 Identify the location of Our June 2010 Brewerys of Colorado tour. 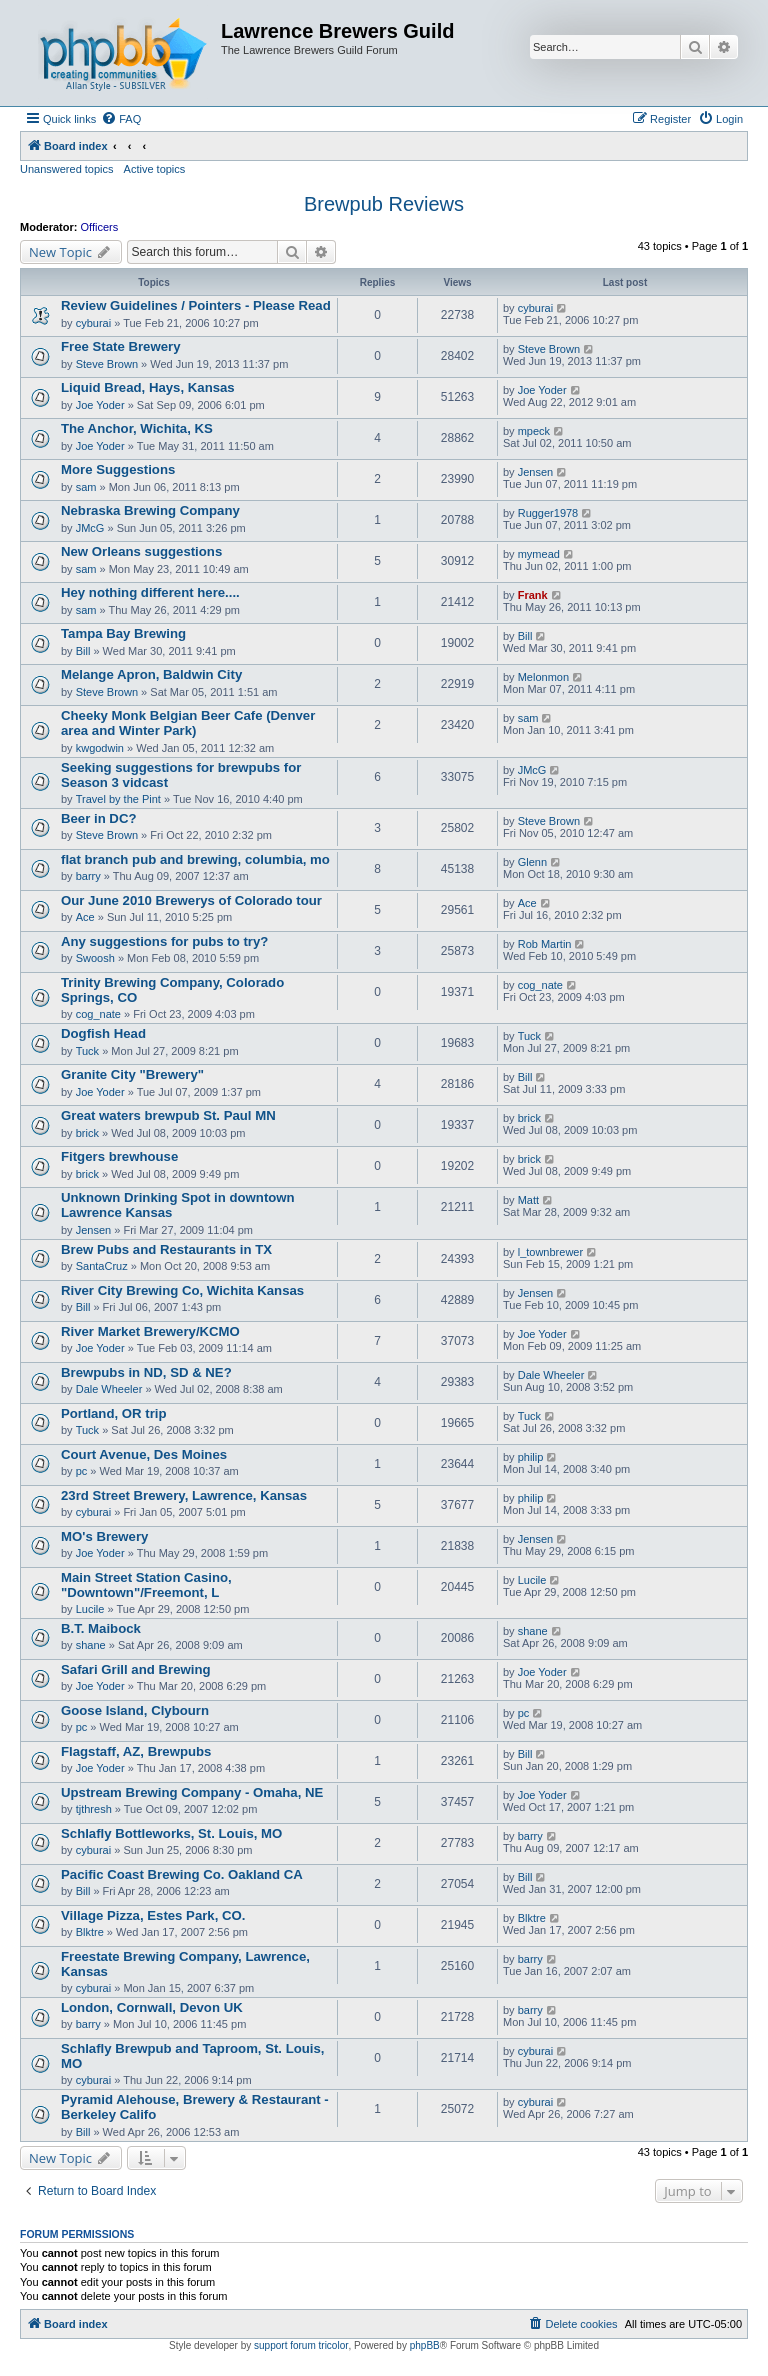
(191, 900).